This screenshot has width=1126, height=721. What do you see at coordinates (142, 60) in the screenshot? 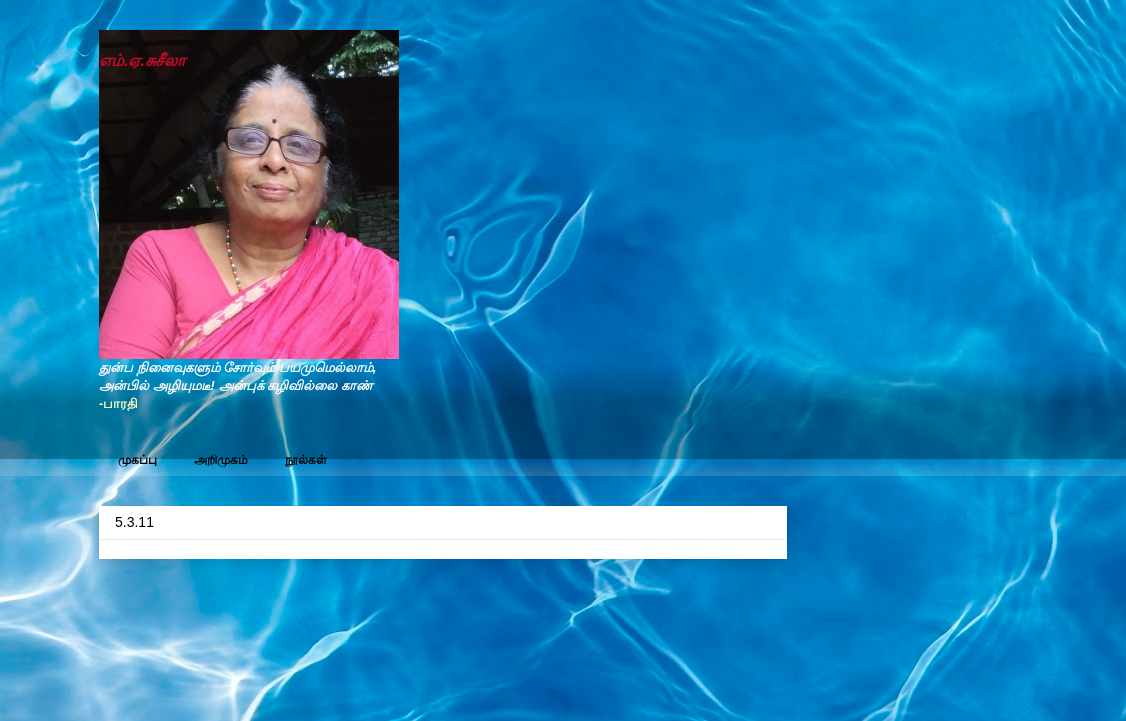
I see `எம்.ஏ.சுசீலா` at bounding box center [142, 60].